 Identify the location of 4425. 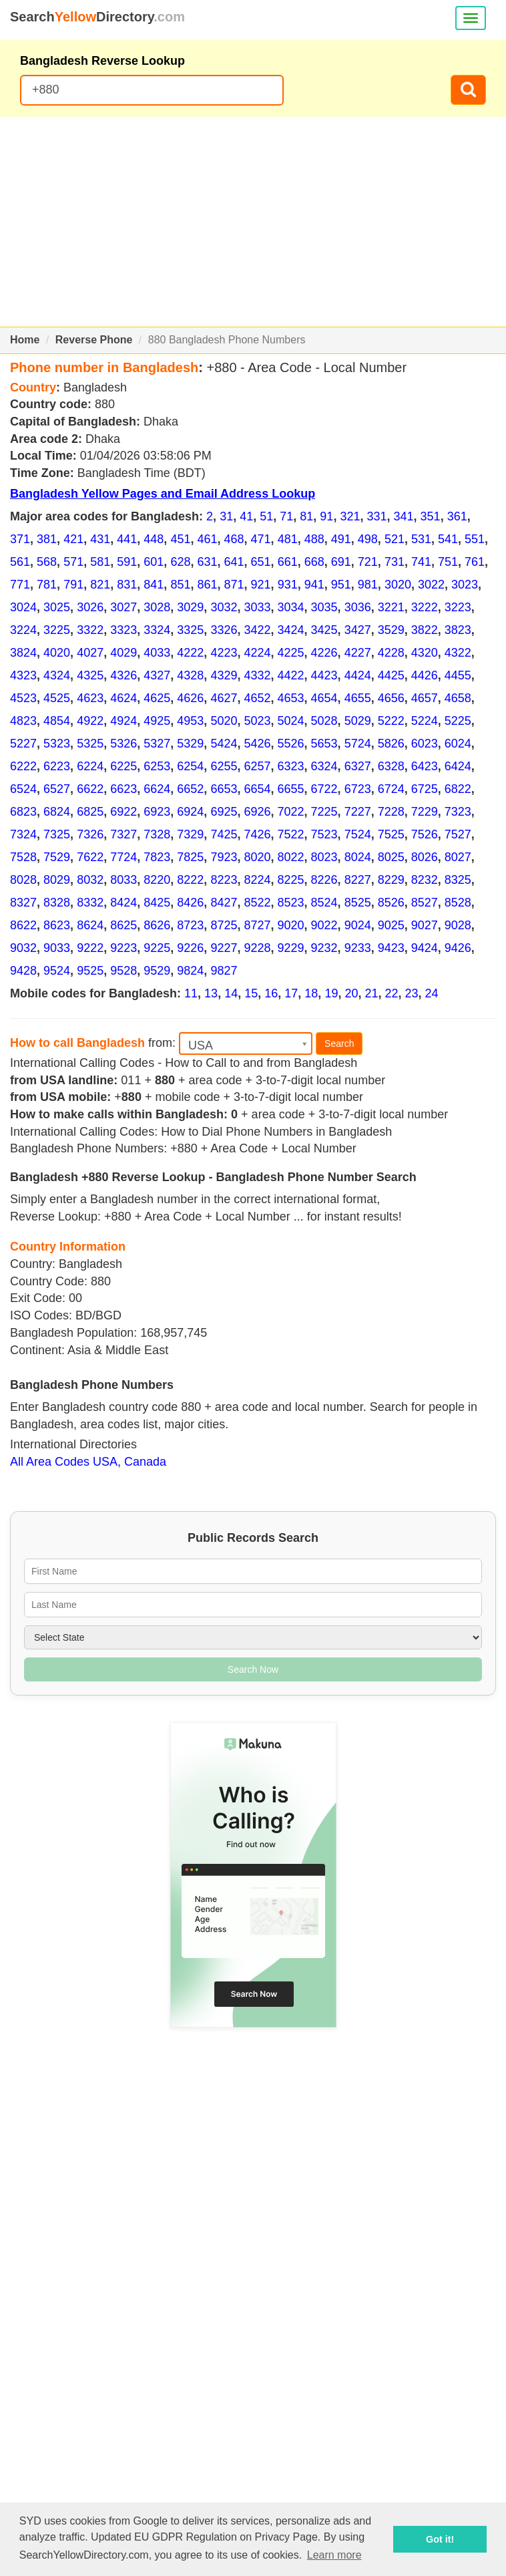
(391, 675).